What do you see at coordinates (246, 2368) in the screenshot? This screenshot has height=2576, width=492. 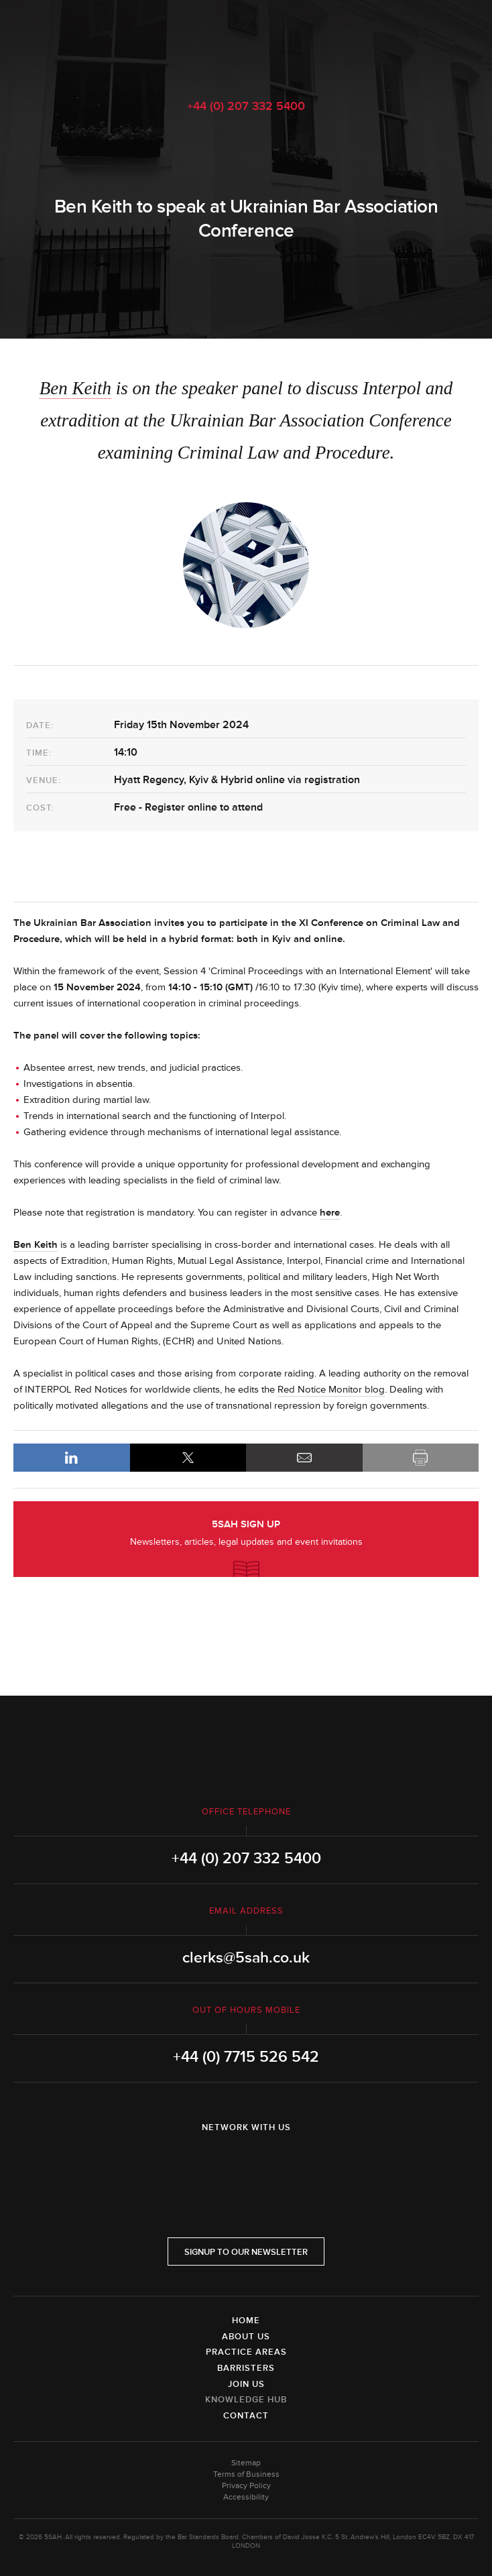 I see `Barristers` at bounding box center [246, 2368].